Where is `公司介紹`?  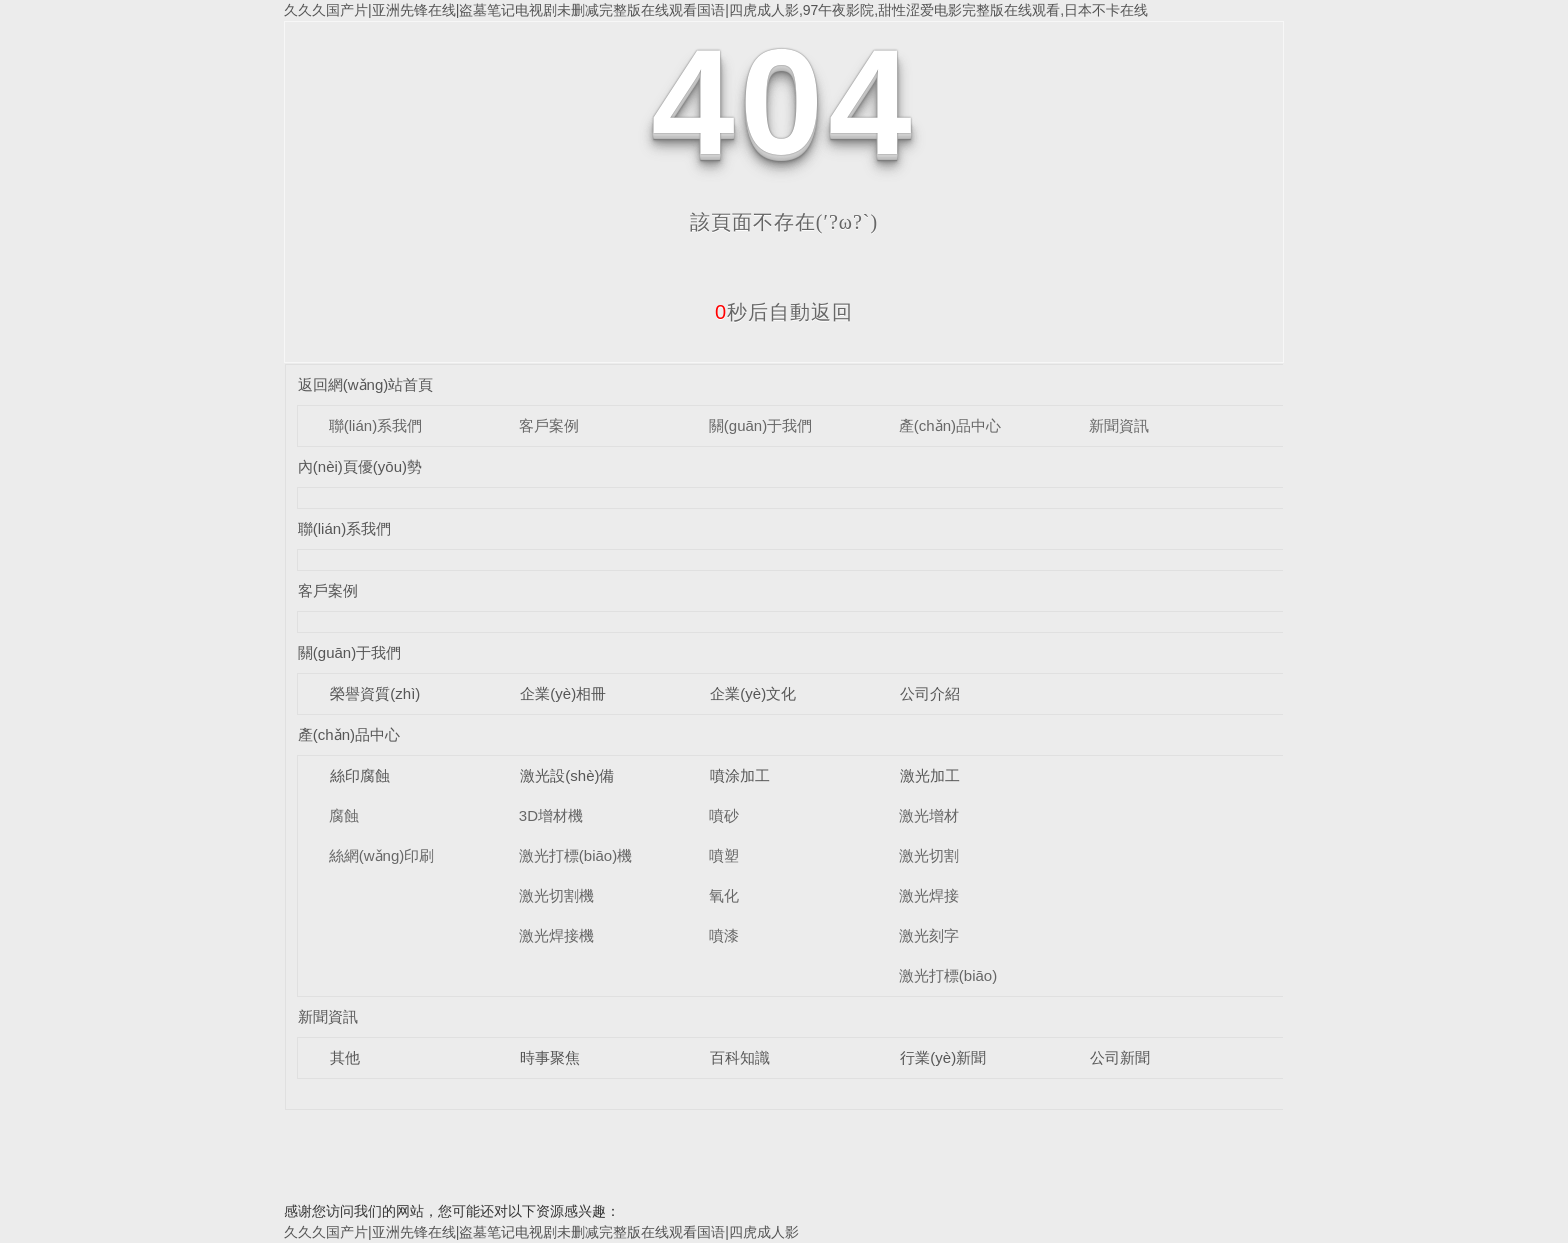 公司介紹 is located at coordinates (930, 693).